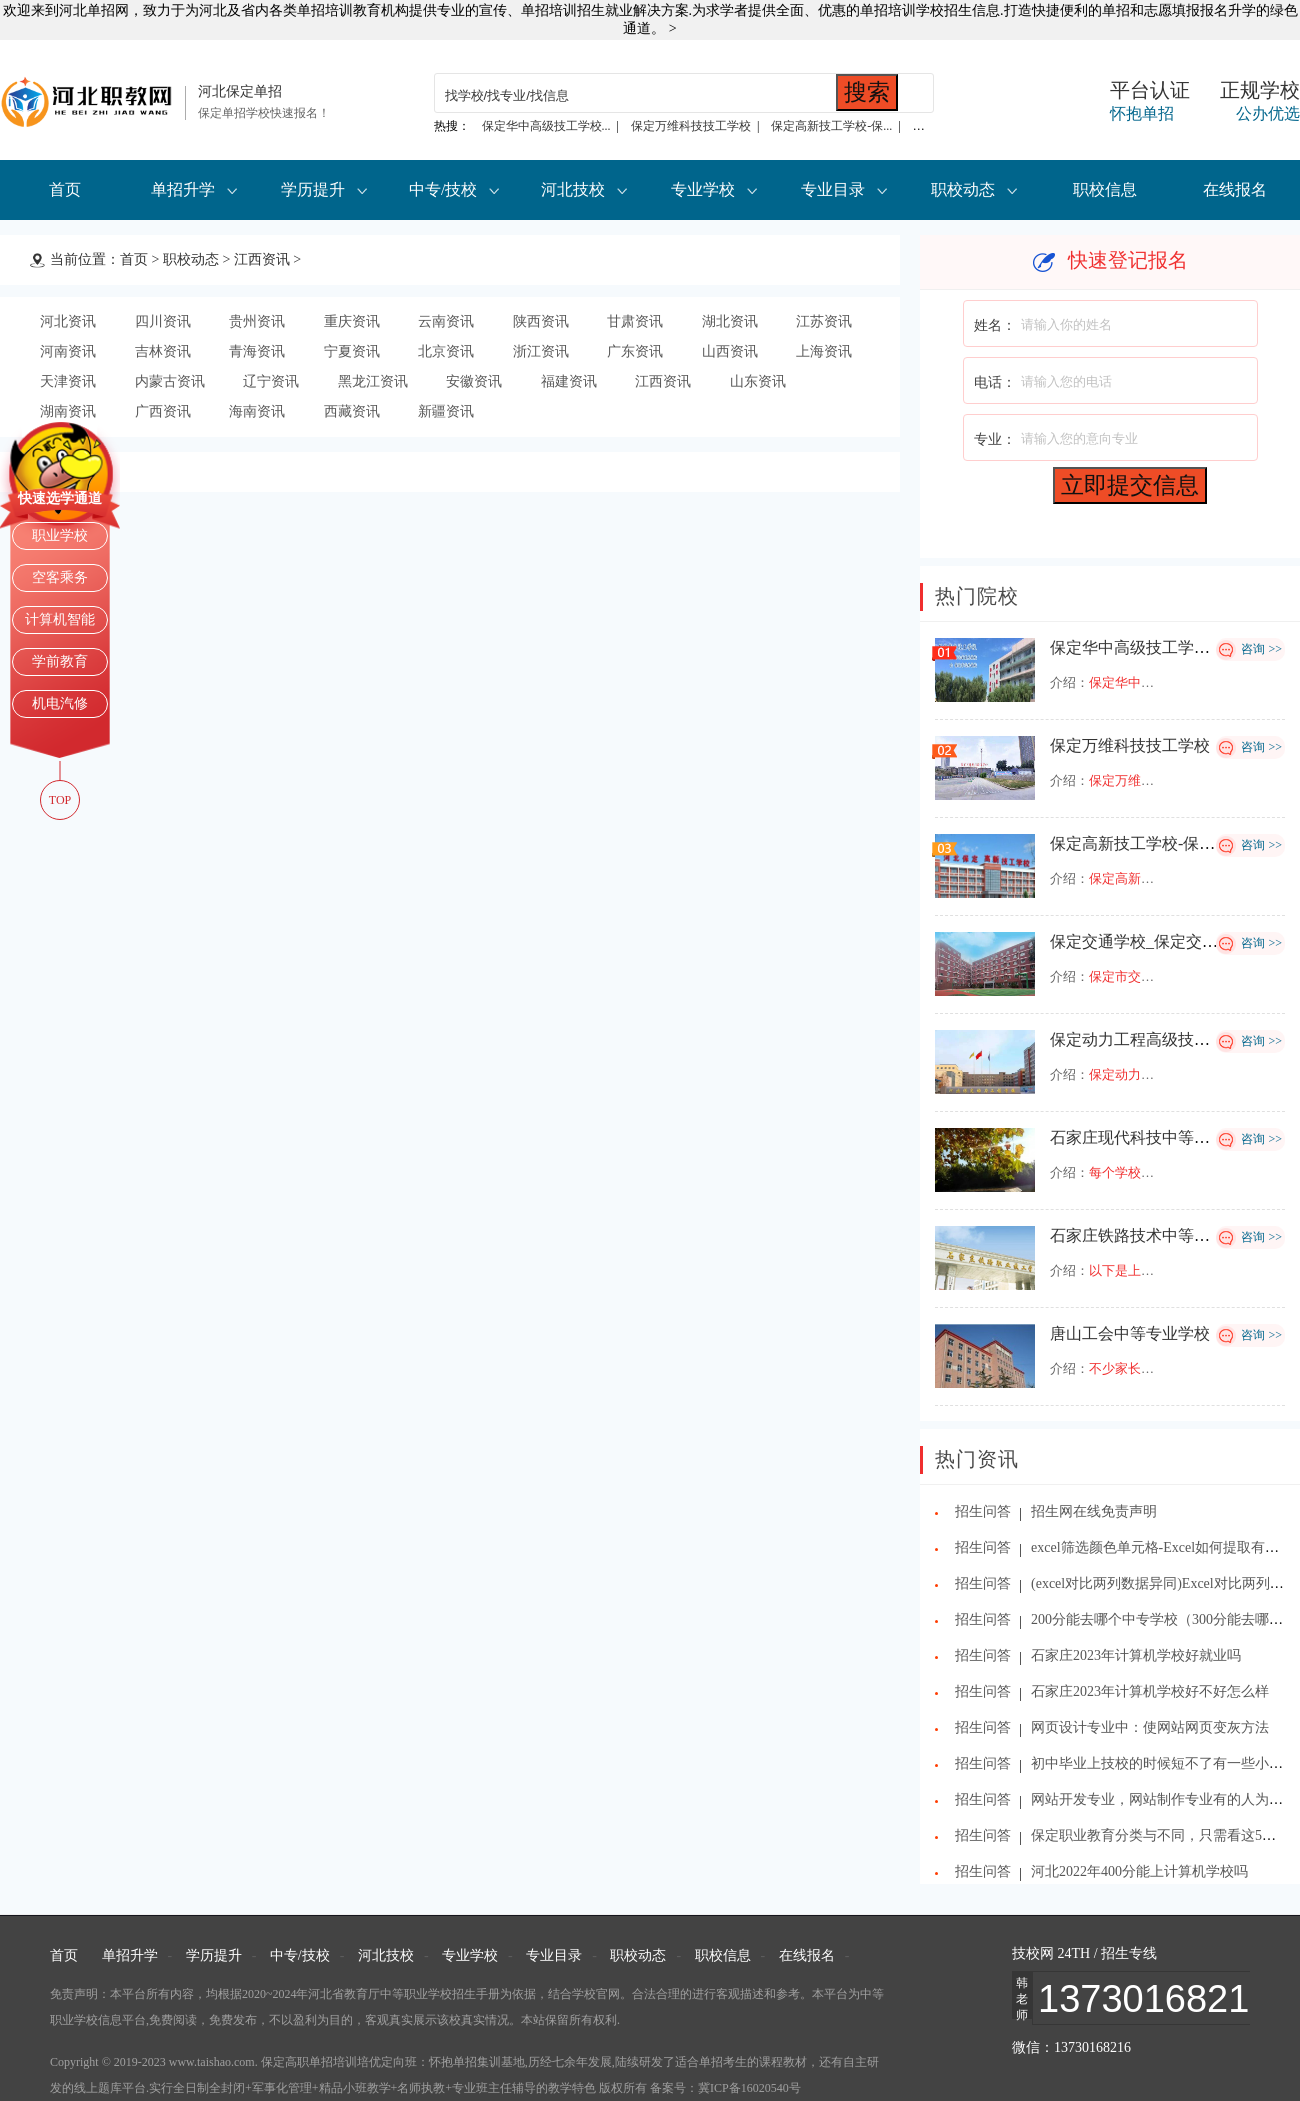  Describe the element at coordinates (569, 381) in the screenshot. I see `福建资讯` at that location.